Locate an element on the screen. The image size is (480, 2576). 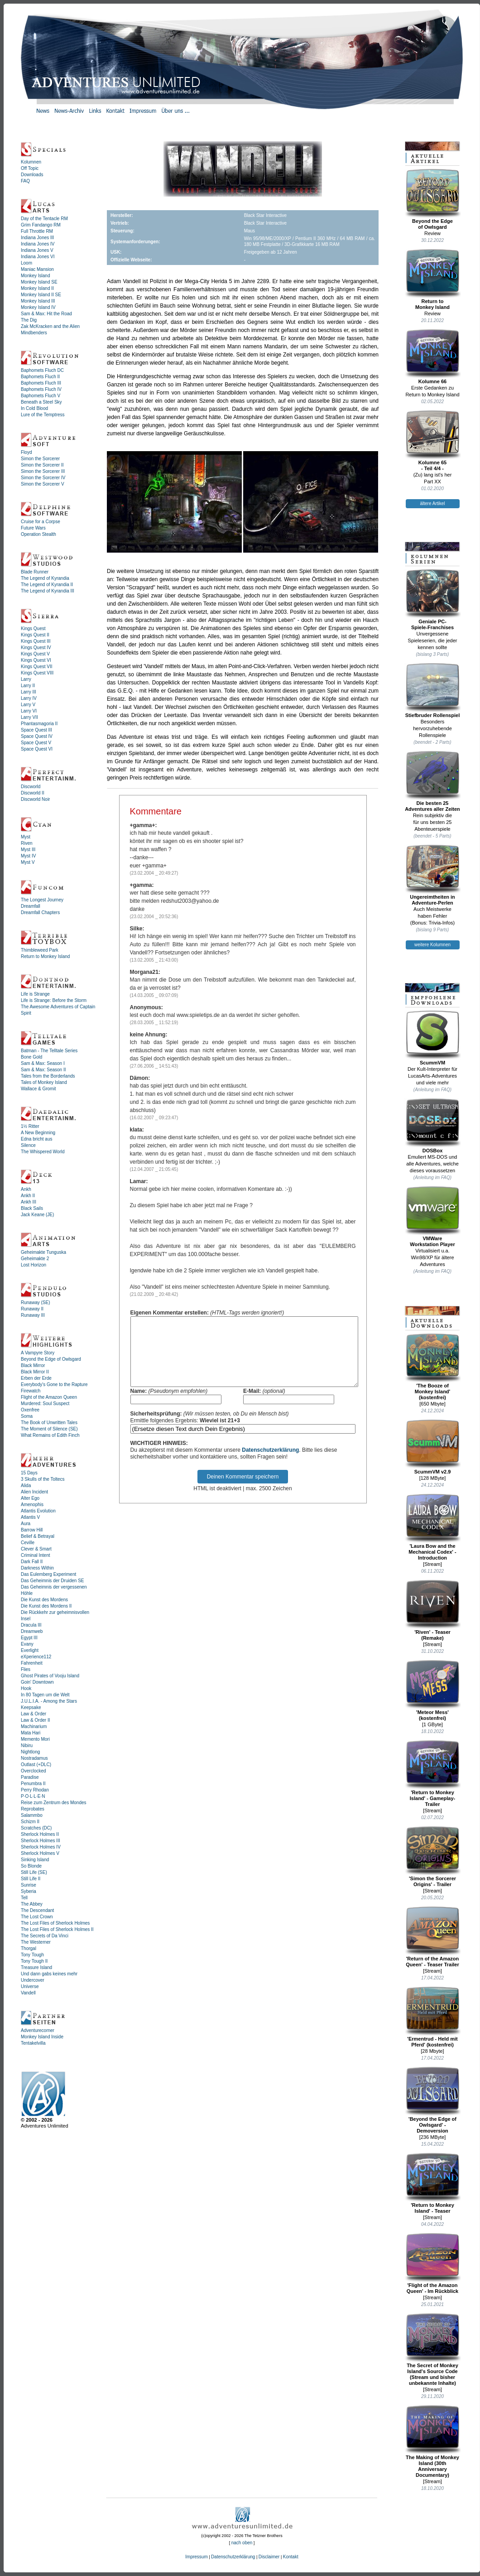
Barrow Hill is located at coordinates (32, 1529).